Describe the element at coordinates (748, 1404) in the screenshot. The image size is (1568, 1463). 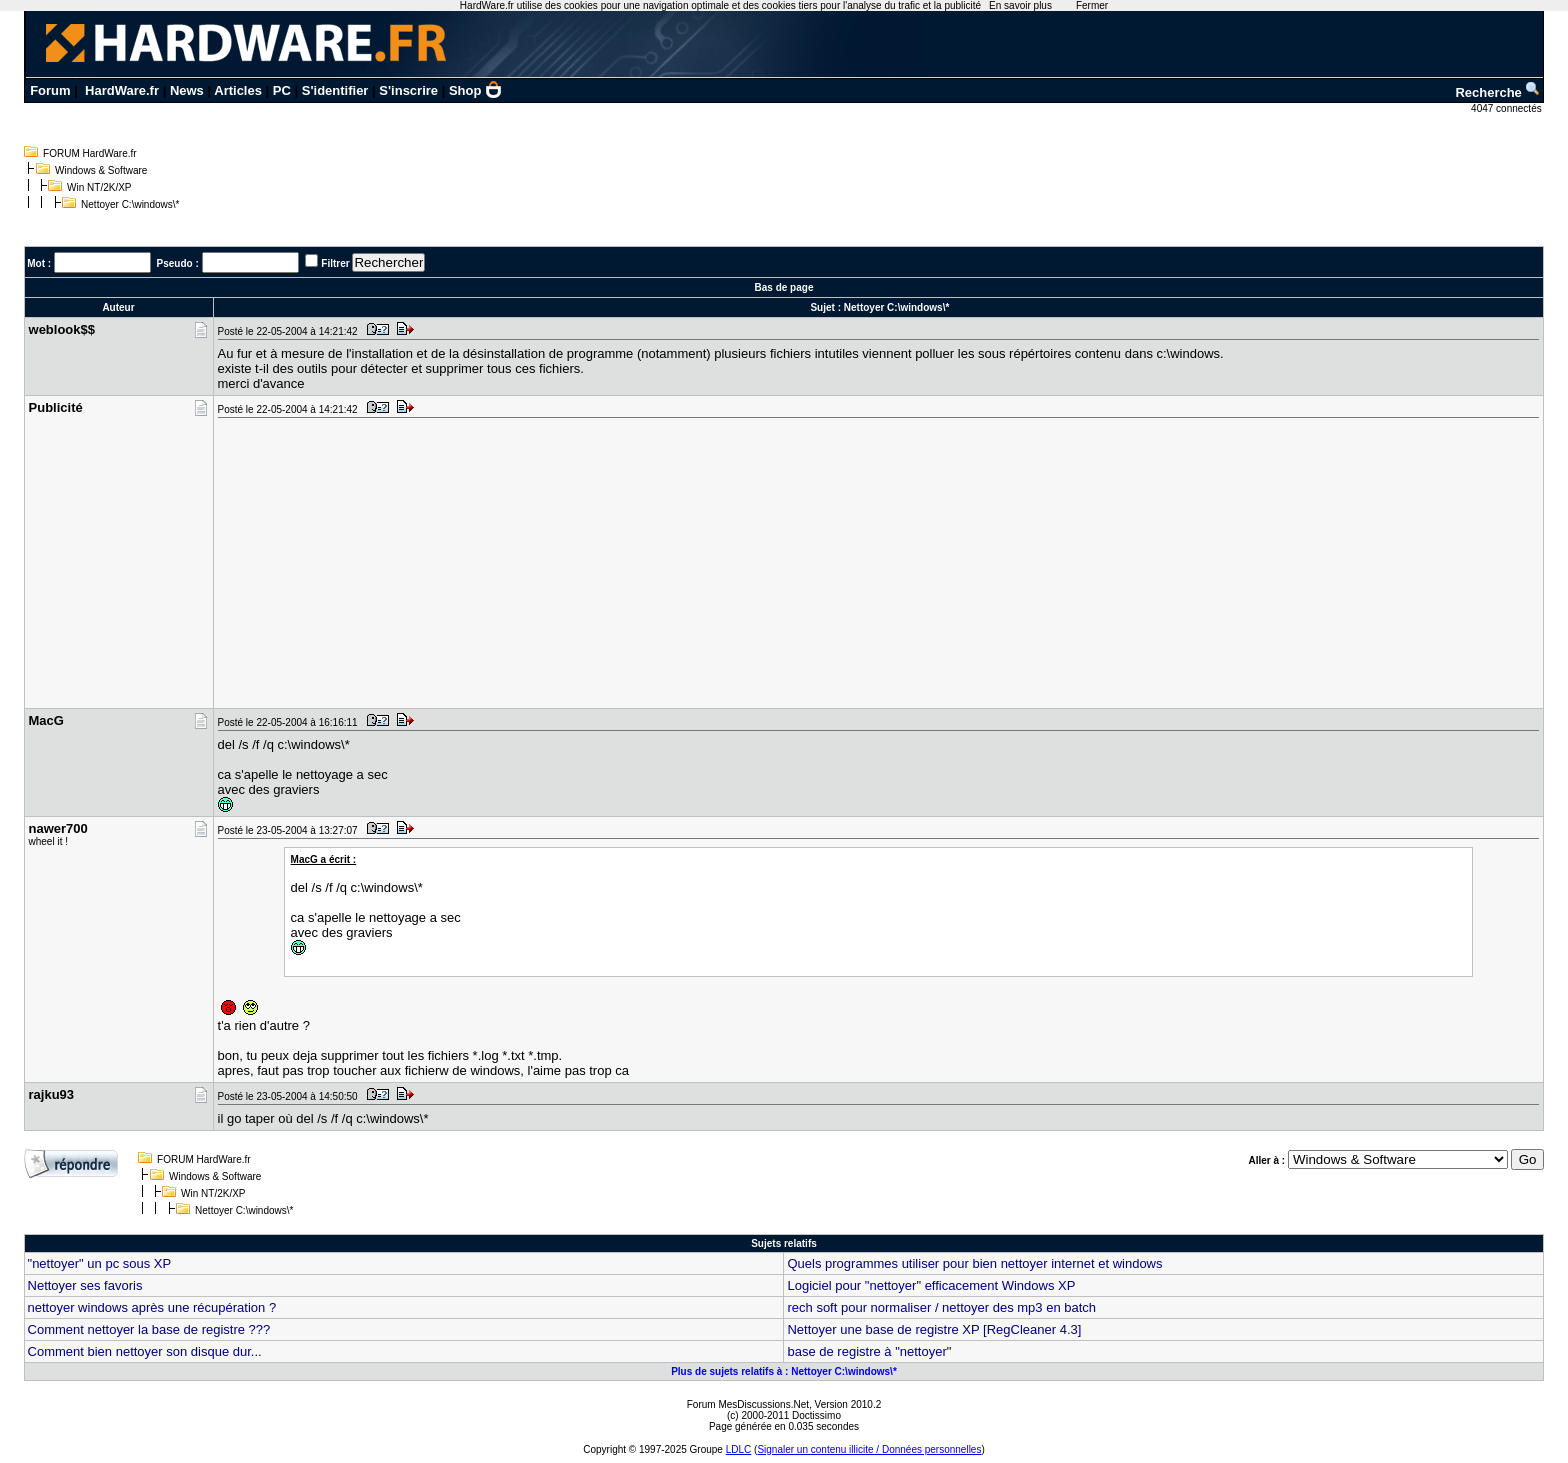
I see `Forum MesDiscussions.Net` at that location.